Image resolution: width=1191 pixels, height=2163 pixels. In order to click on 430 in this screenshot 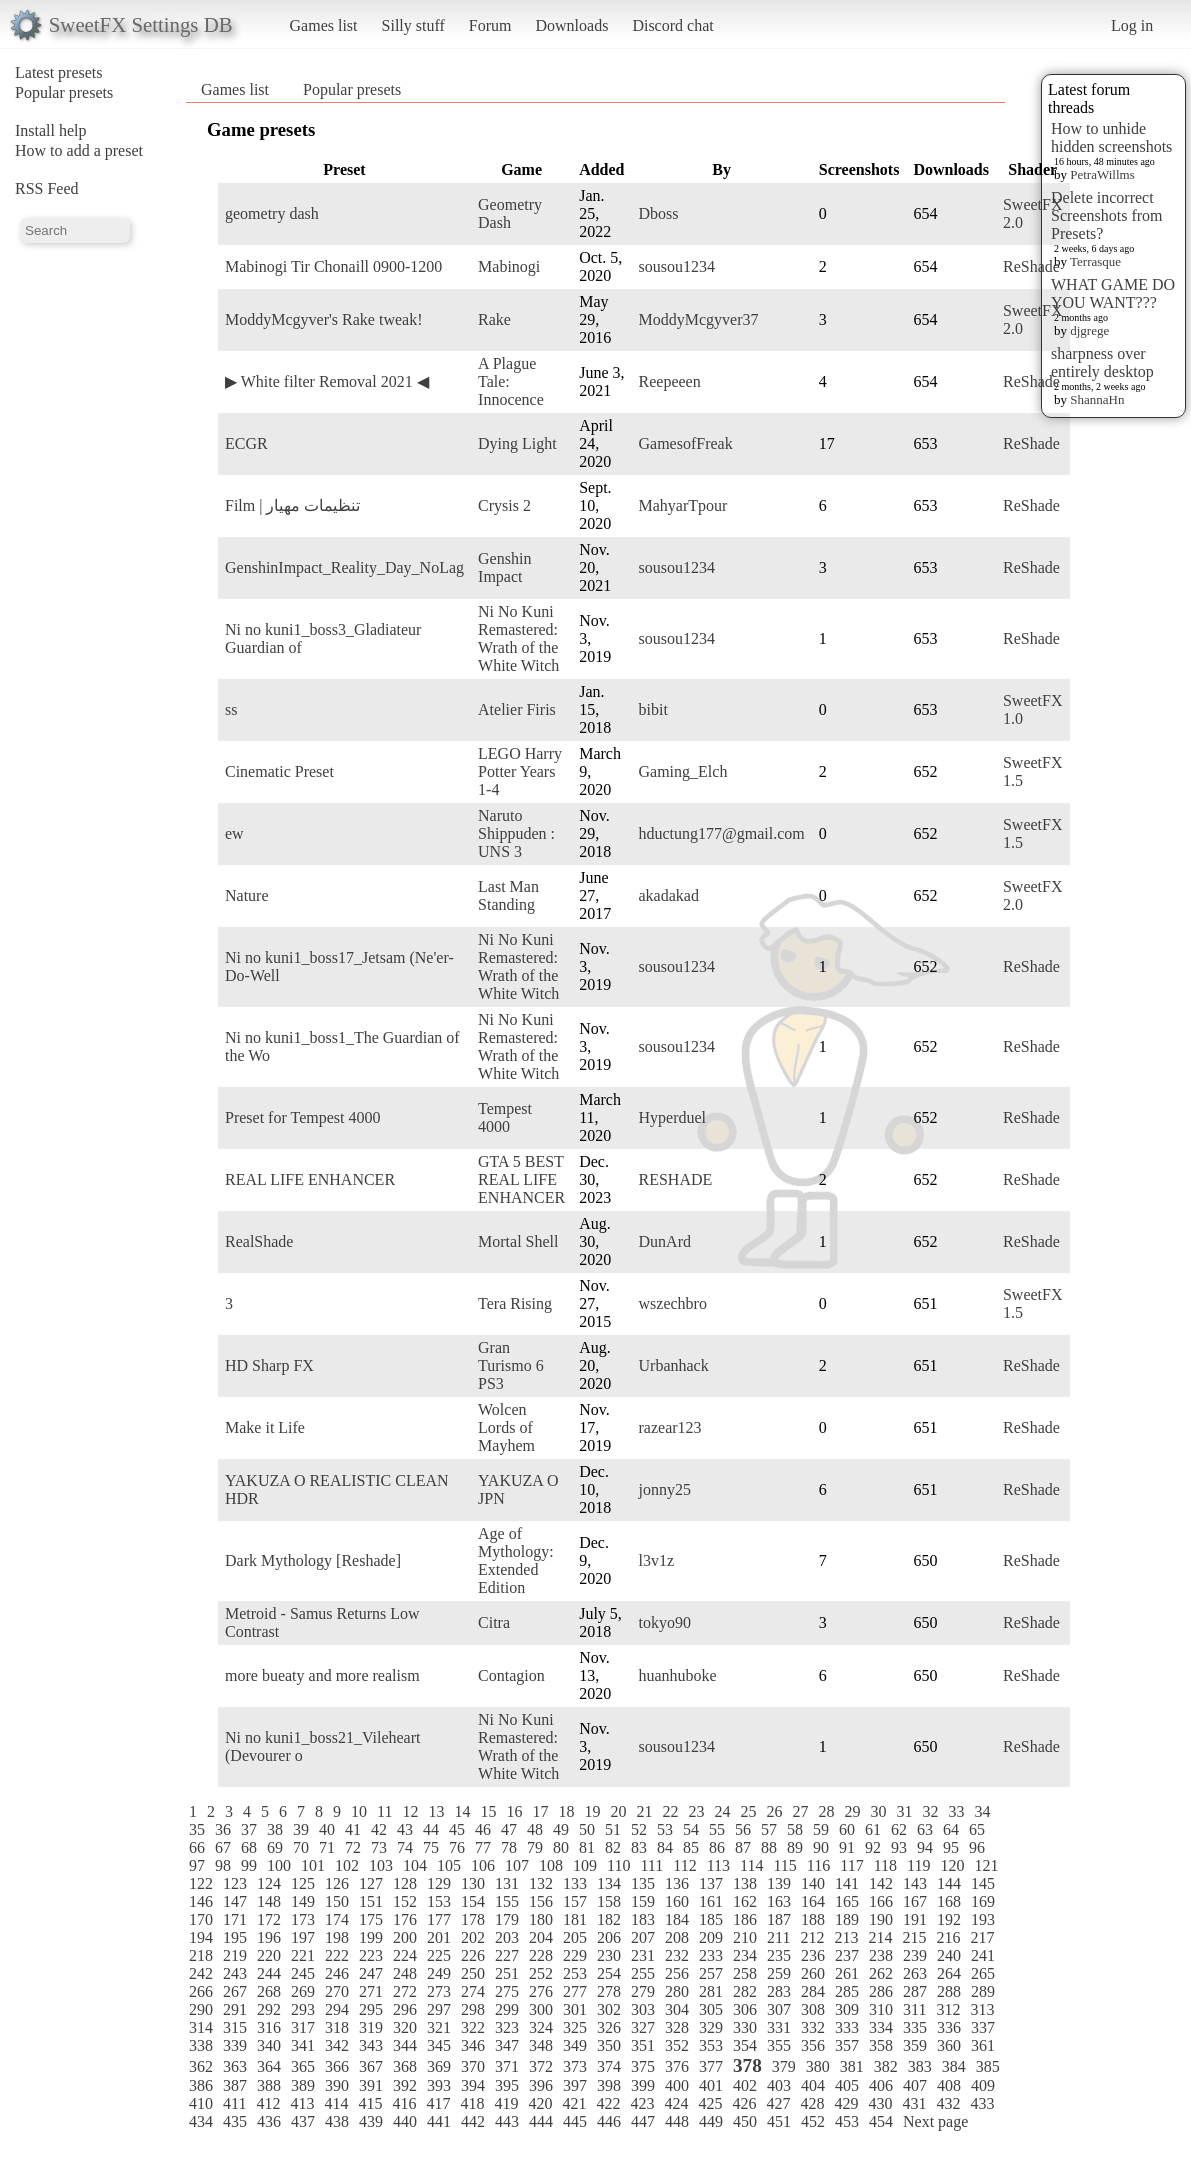, I will do `click(880, 2103)`.